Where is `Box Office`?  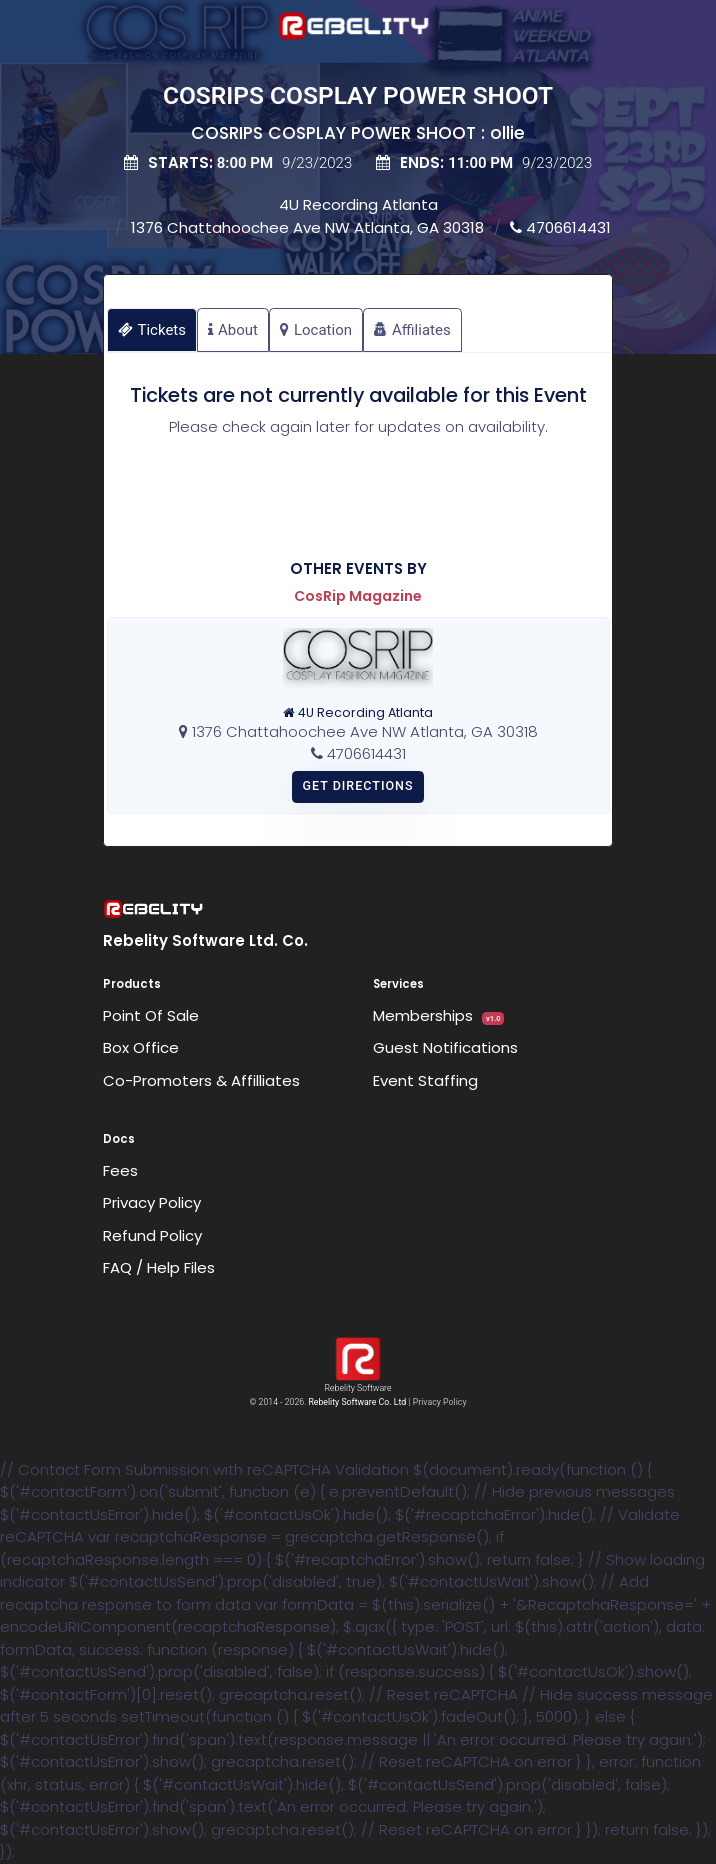 Box Office is located at coordinates (141, 1047).